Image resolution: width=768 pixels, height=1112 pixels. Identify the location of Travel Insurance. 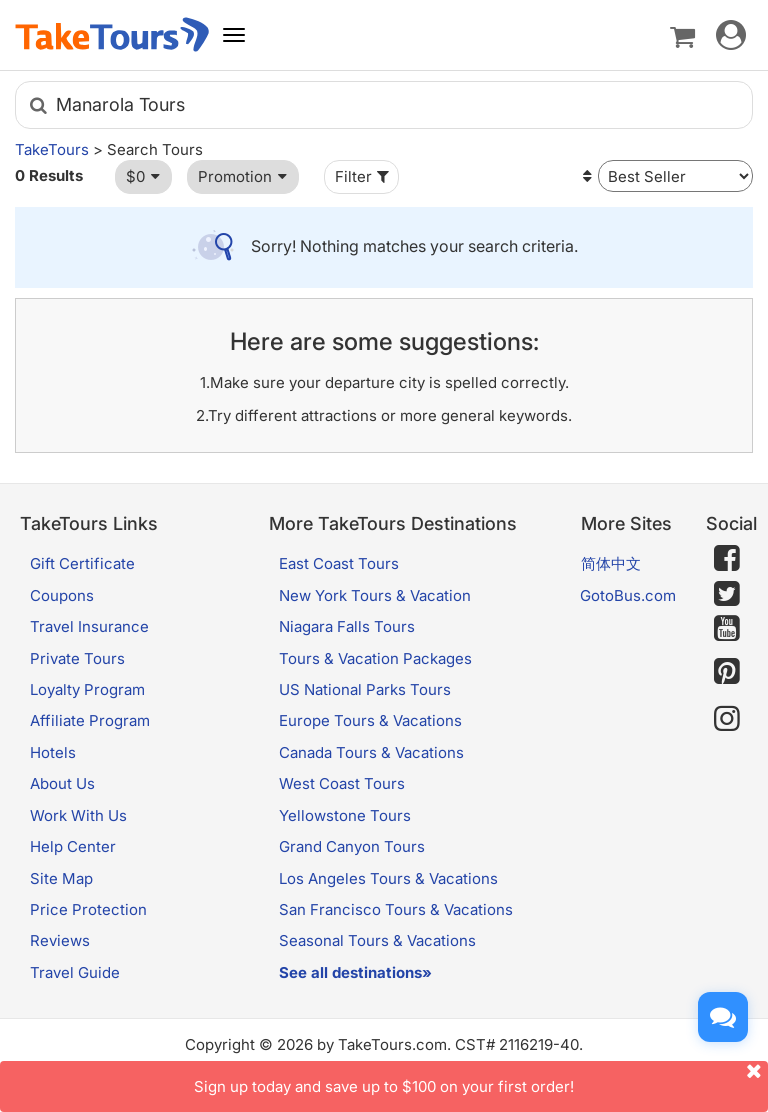
(89, 626).